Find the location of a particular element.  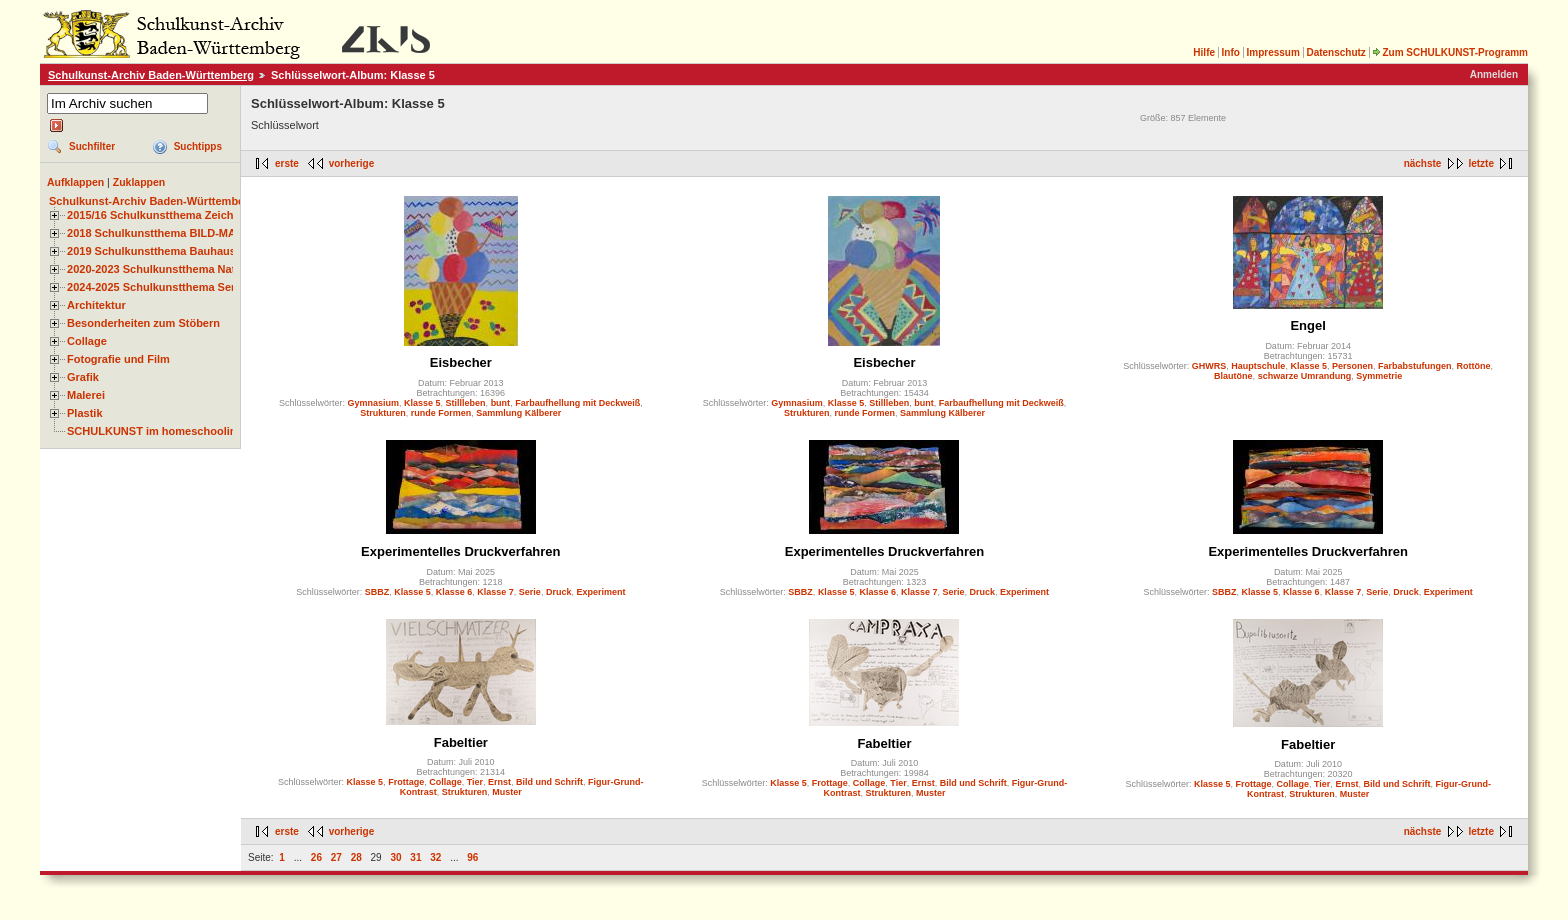

Info is located at coordinates (1231, 52).